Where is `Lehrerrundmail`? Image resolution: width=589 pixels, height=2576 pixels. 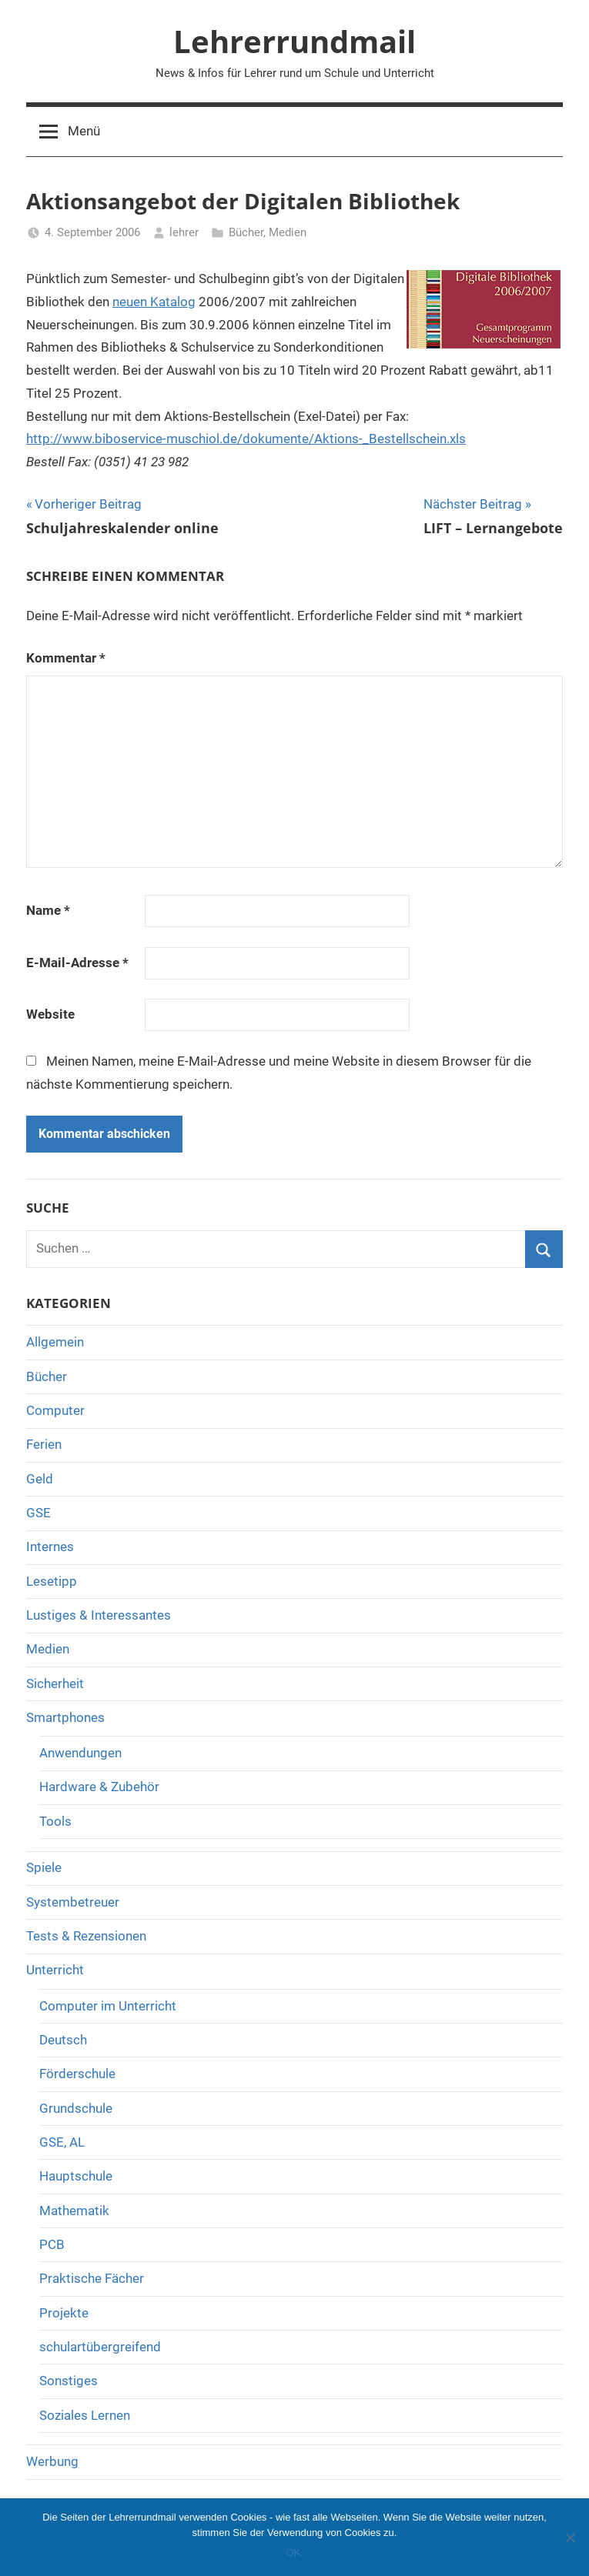
Lehrerrundmail is located at coordinates (294, 41).